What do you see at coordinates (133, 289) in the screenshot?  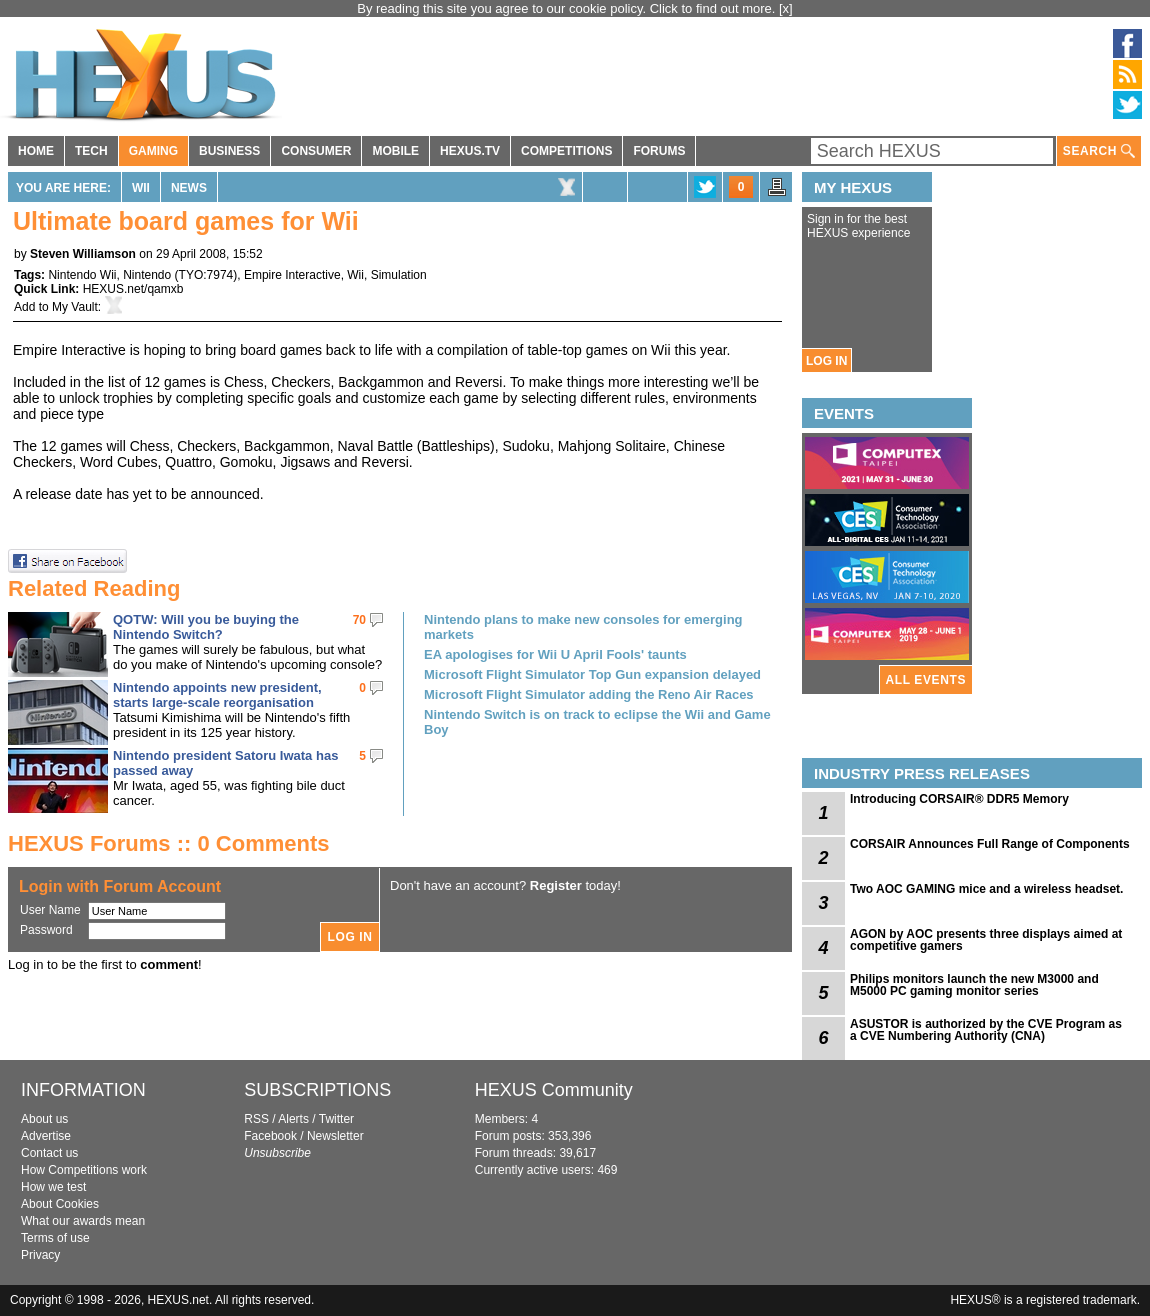 I see `HEXUS.net/qamxb` at bounding box center [133, 289].